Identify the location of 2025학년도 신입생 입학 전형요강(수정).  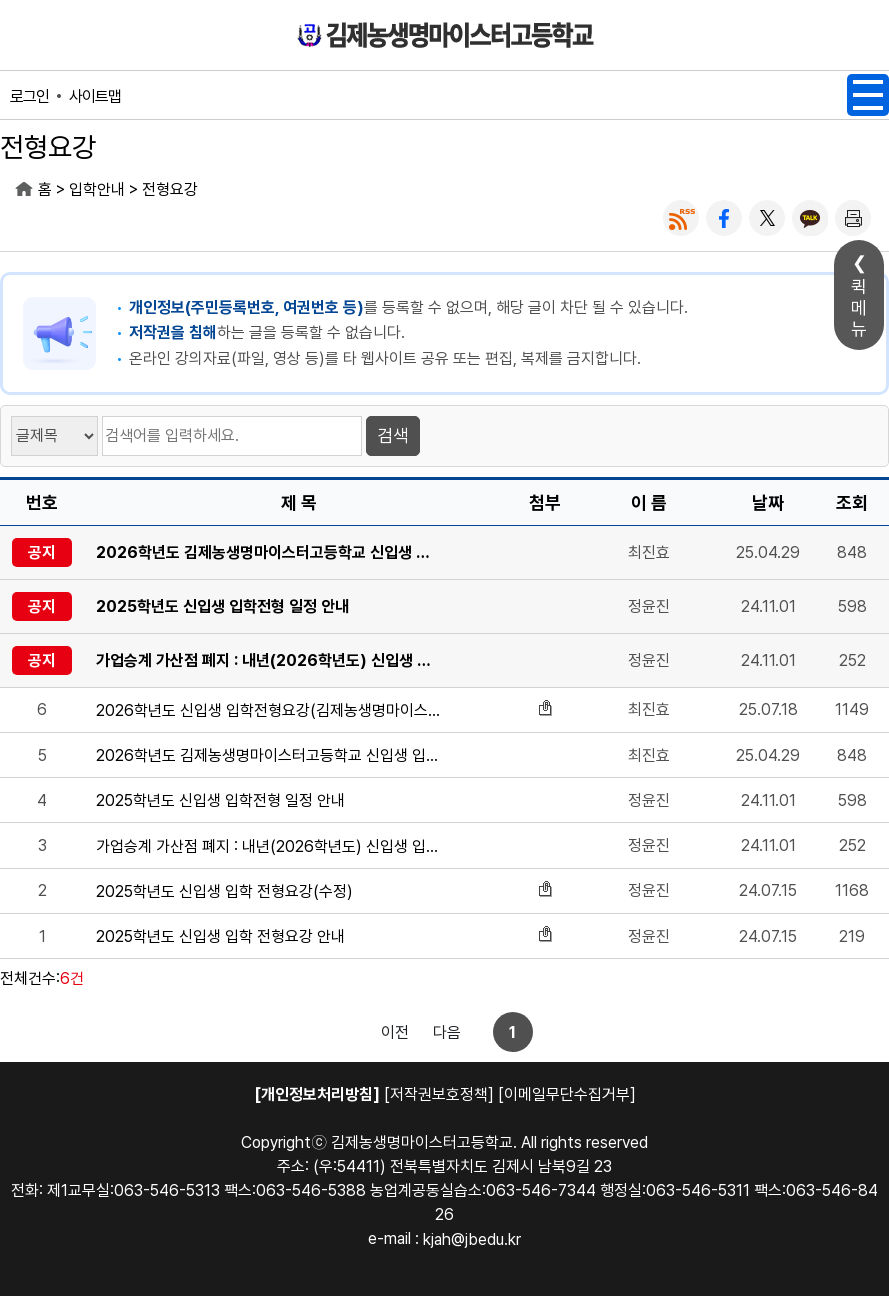
(224, 891).